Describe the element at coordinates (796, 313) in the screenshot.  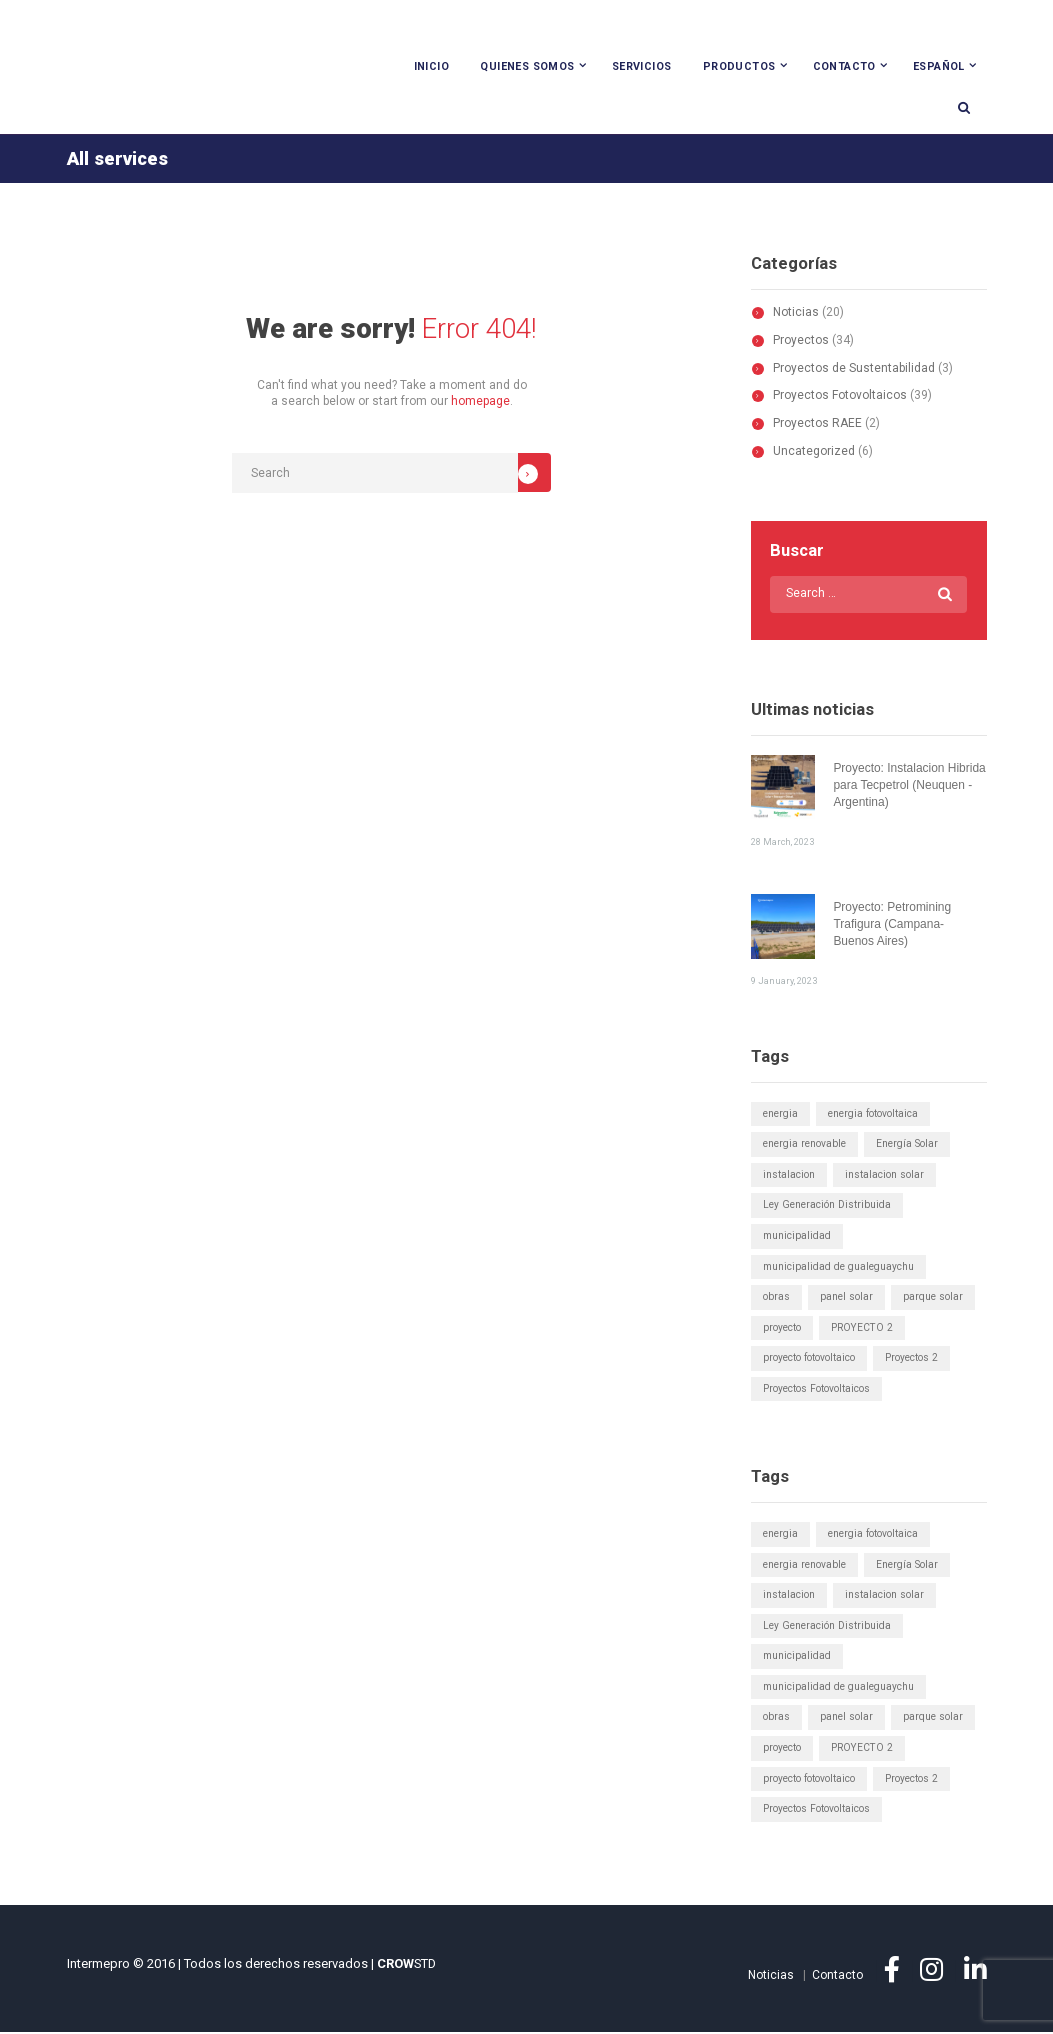
I see `Noticias` at that location.